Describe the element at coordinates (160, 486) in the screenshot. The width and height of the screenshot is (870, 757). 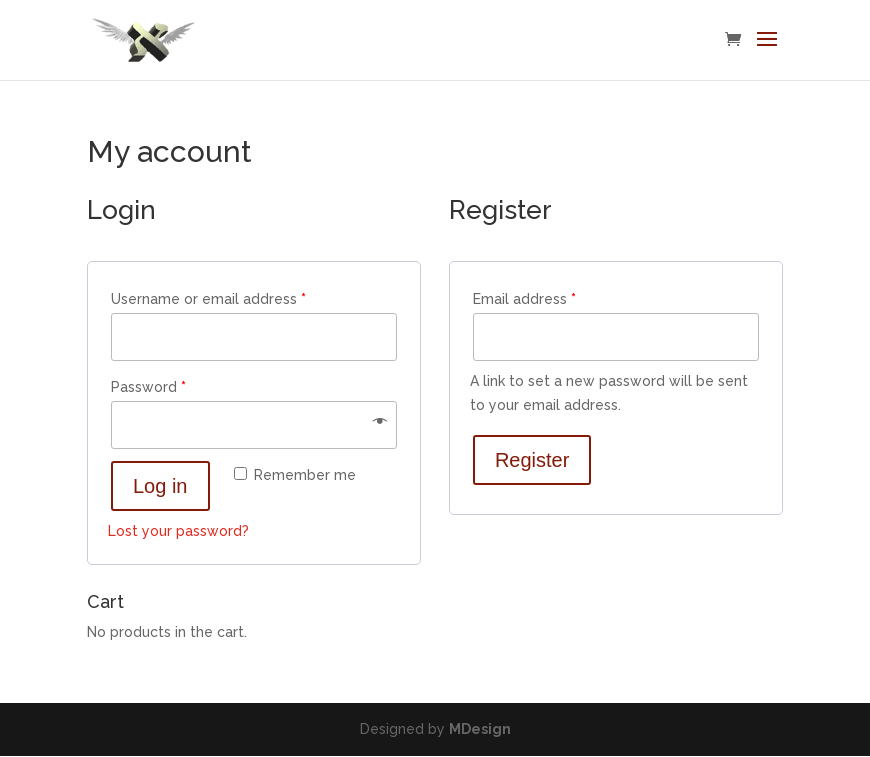
I see `Log in` at that location.